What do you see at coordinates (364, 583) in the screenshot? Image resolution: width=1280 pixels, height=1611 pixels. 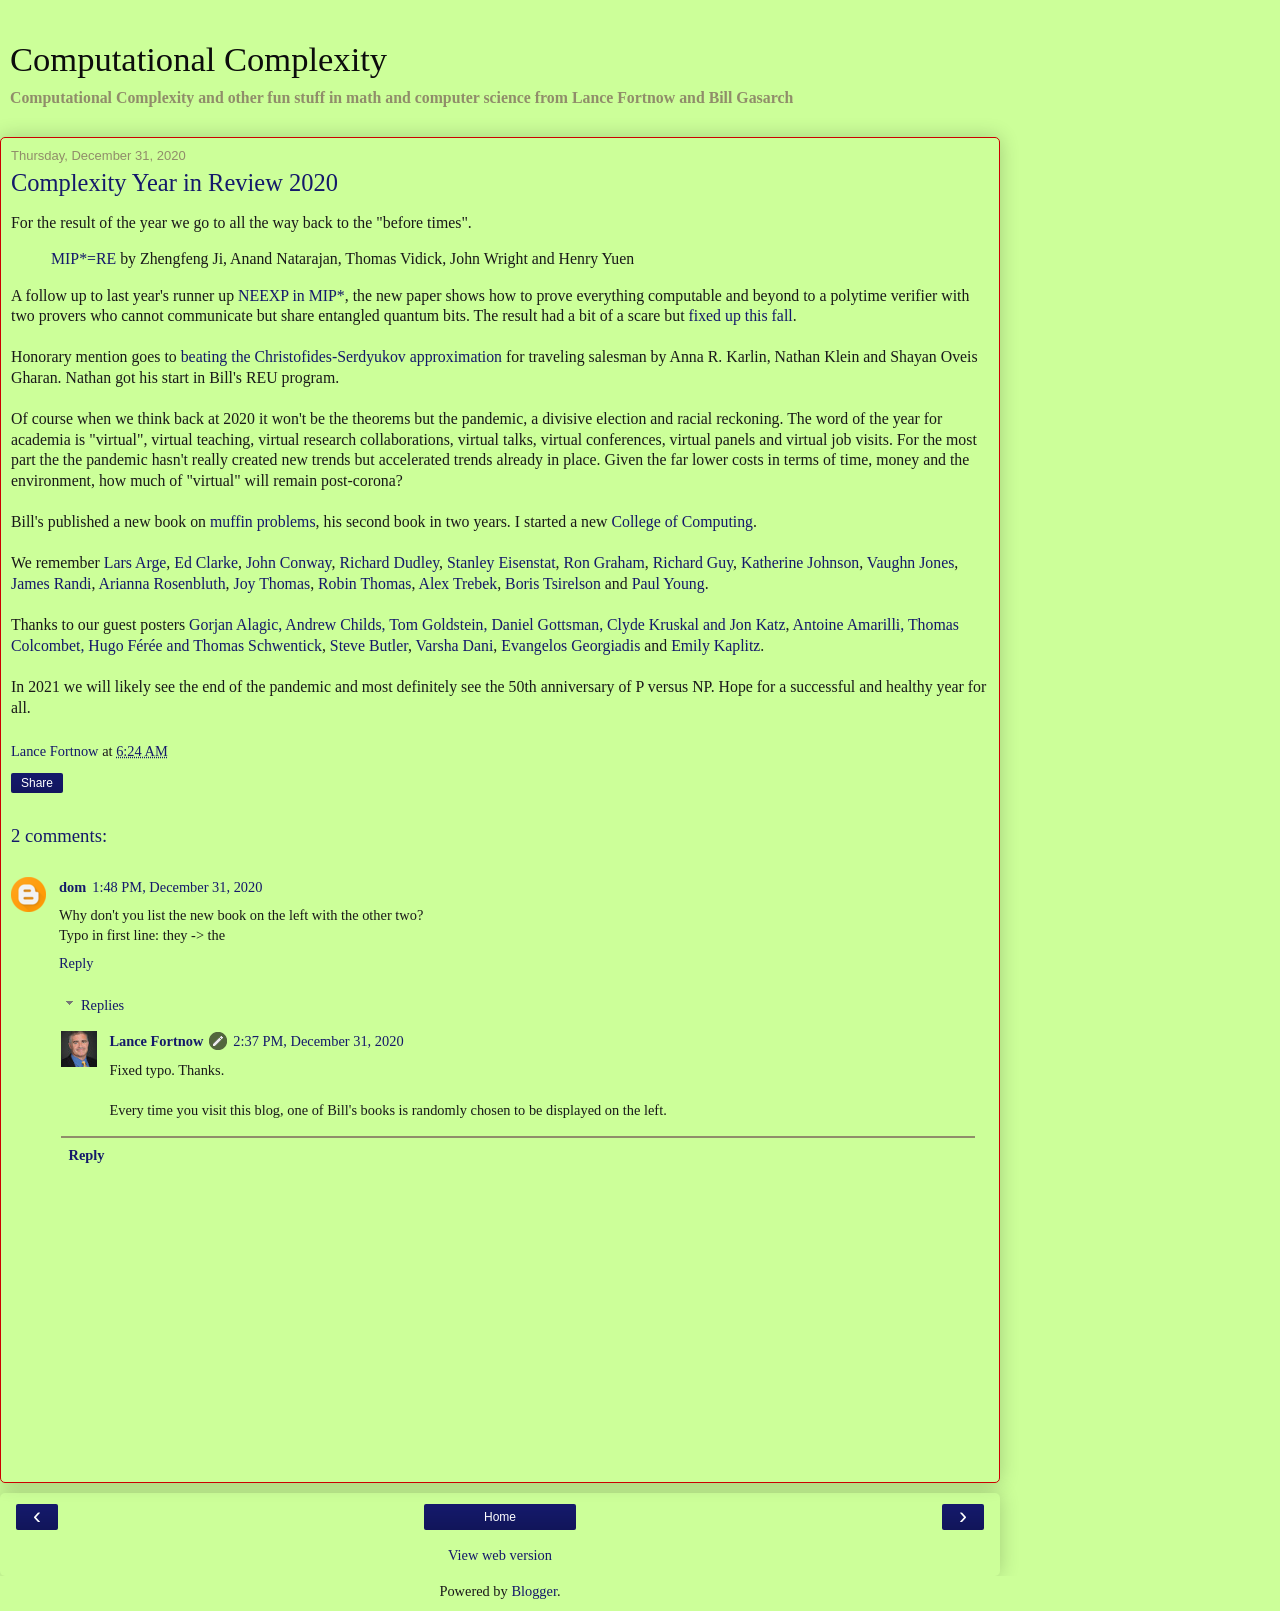 I see `Robin Thomas` at bounding box center [364, 583].